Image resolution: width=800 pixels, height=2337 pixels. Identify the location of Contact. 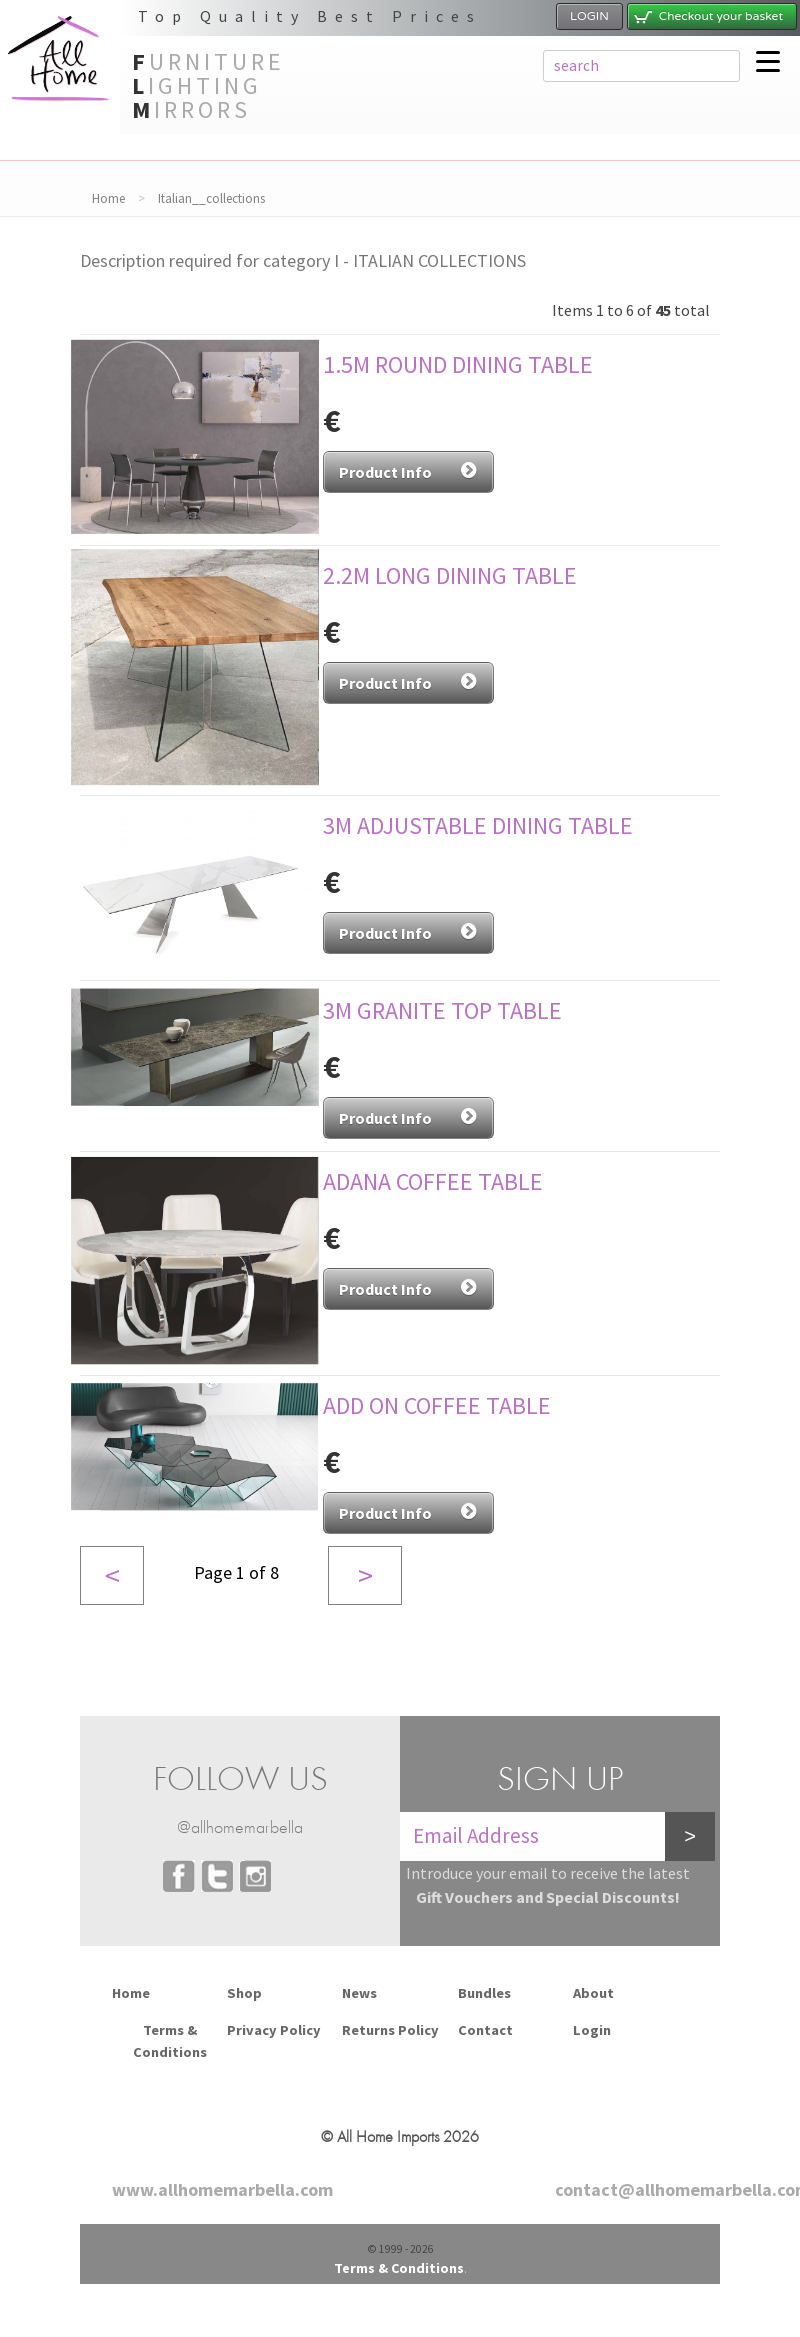
(485, 2030).